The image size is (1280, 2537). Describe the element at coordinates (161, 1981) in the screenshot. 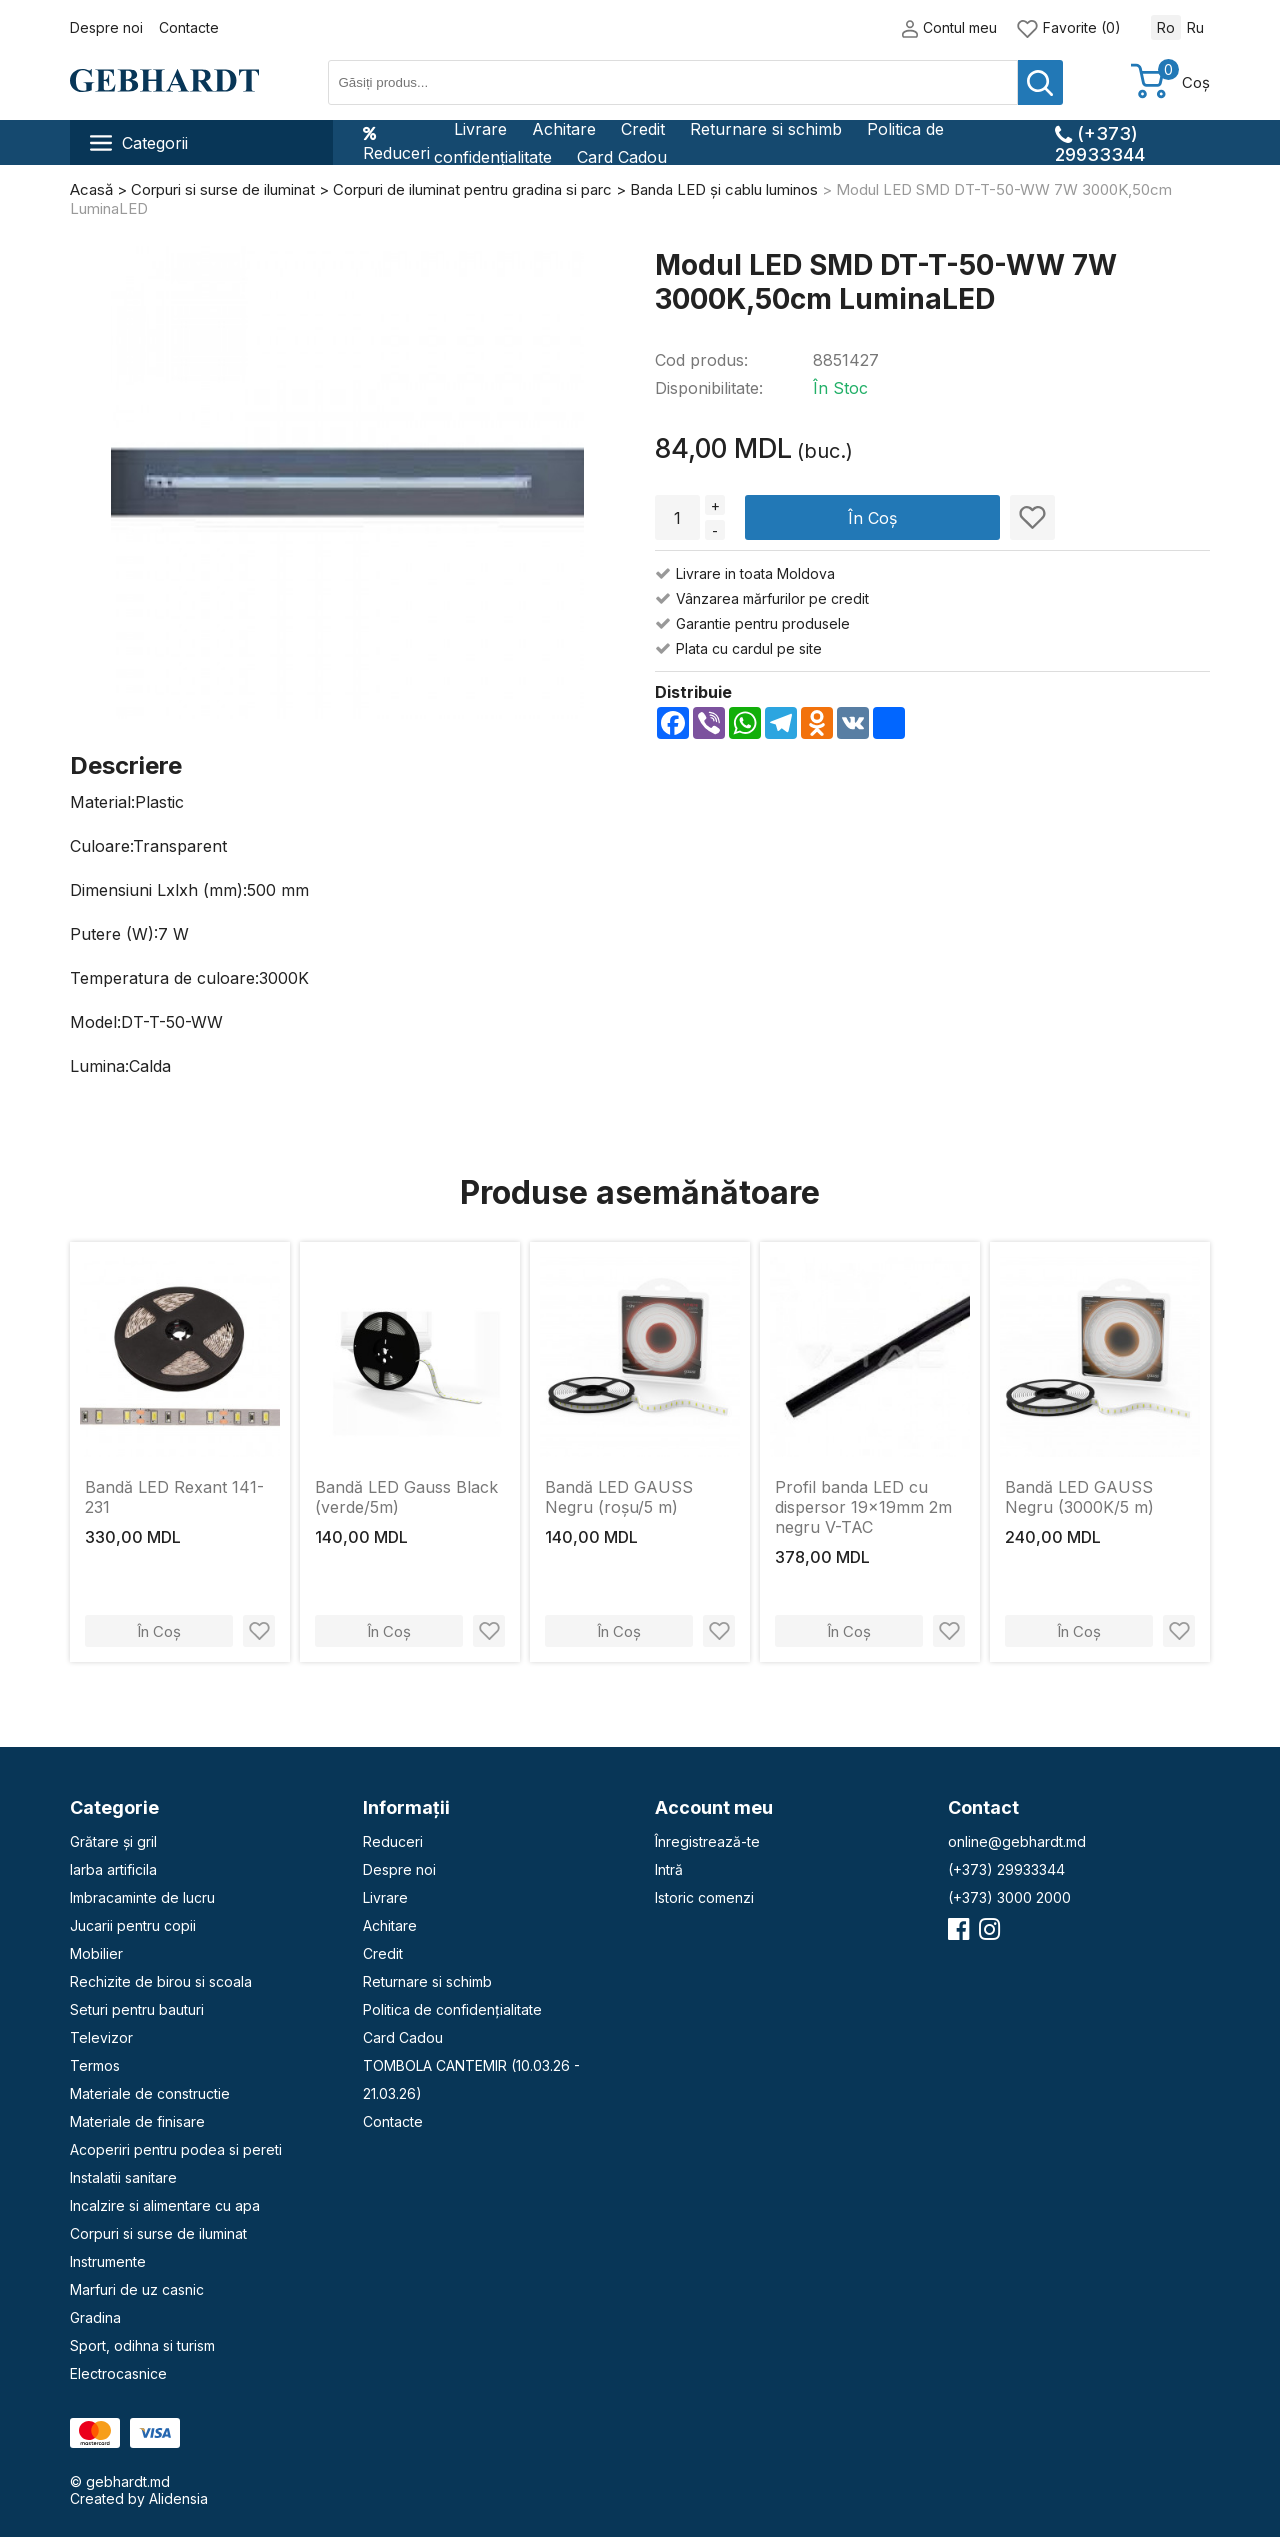

I see `Rechizite de birou si scoala` at that location.